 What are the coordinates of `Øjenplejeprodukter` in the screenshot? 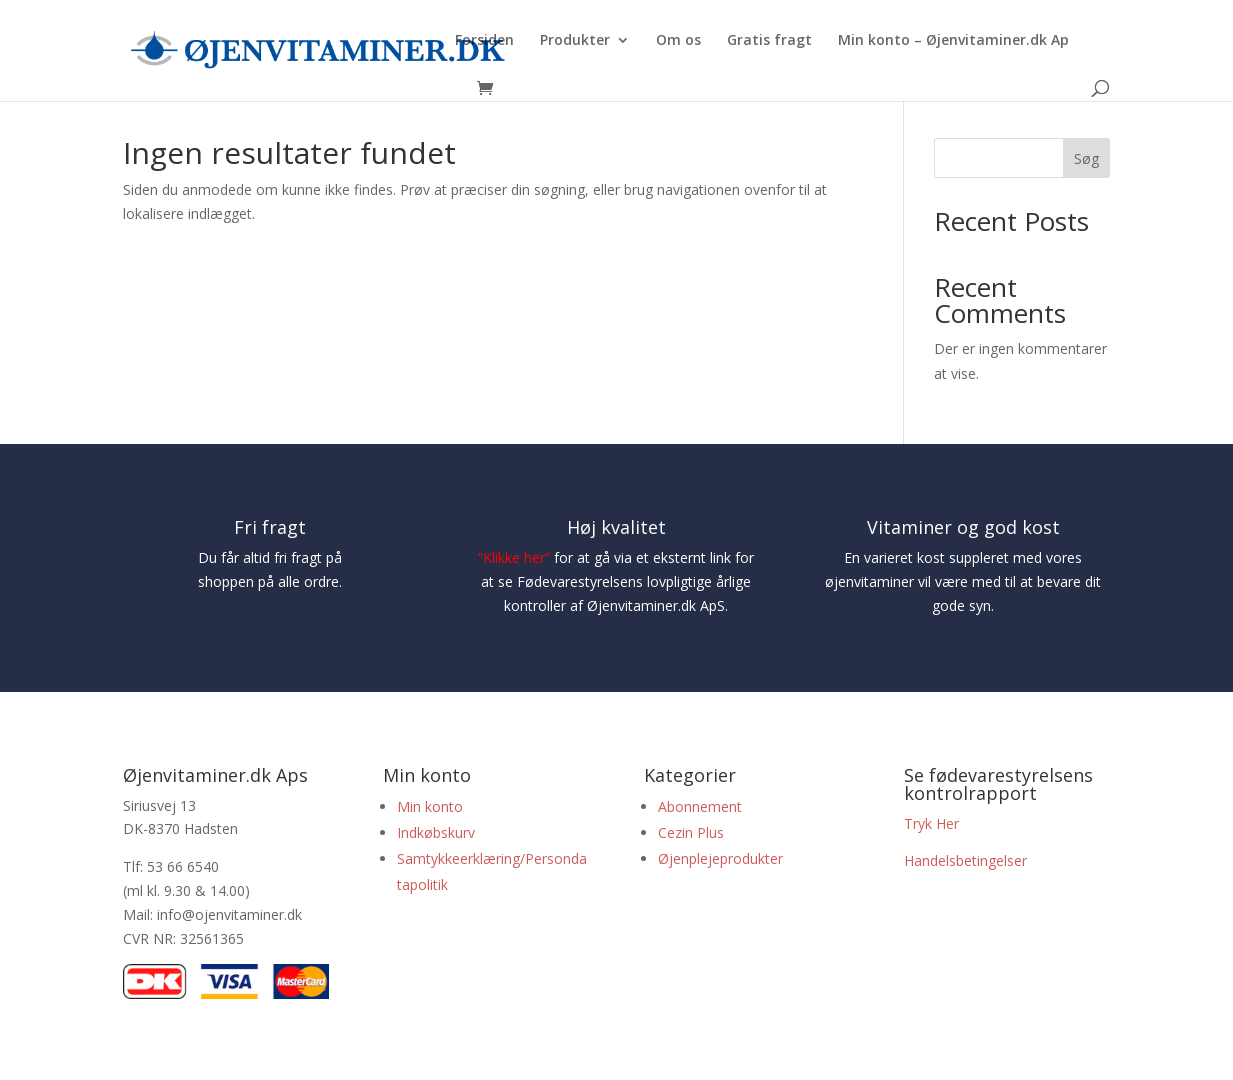 It's located at (720, 858).